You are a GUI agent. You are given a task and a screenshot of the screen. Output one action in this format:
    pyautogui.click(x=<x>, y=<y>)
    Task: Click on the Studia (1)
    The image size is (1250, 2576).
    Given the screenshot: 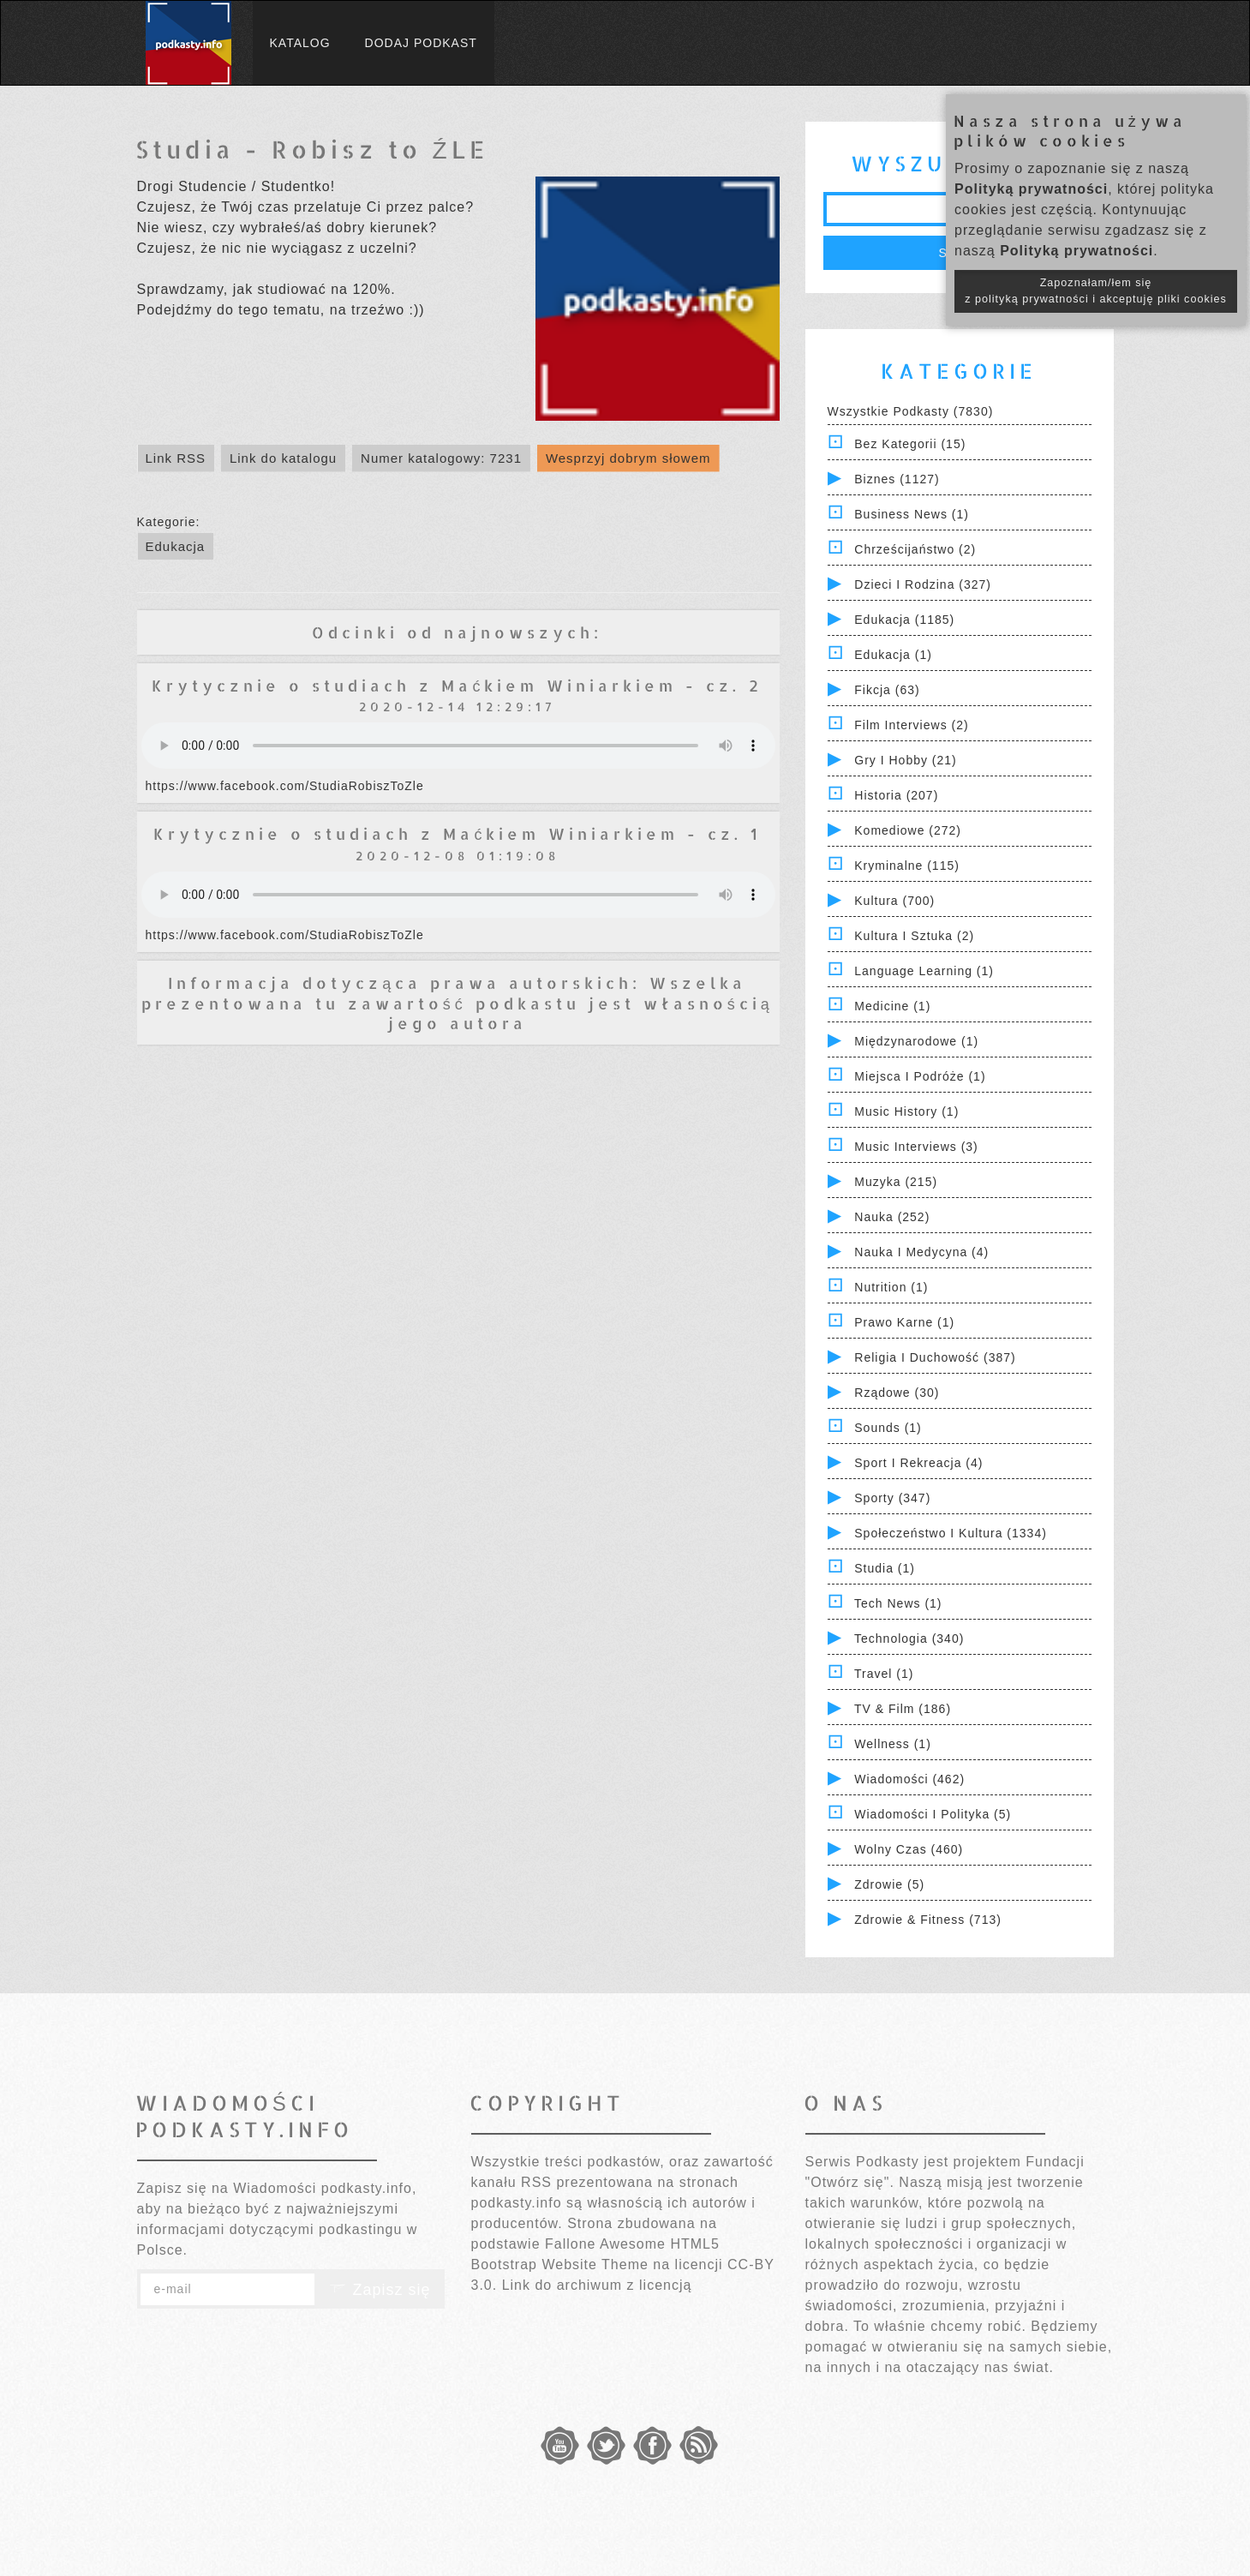 What is the action you would take?
    pyautogui.click(x=884, y=1568)
    